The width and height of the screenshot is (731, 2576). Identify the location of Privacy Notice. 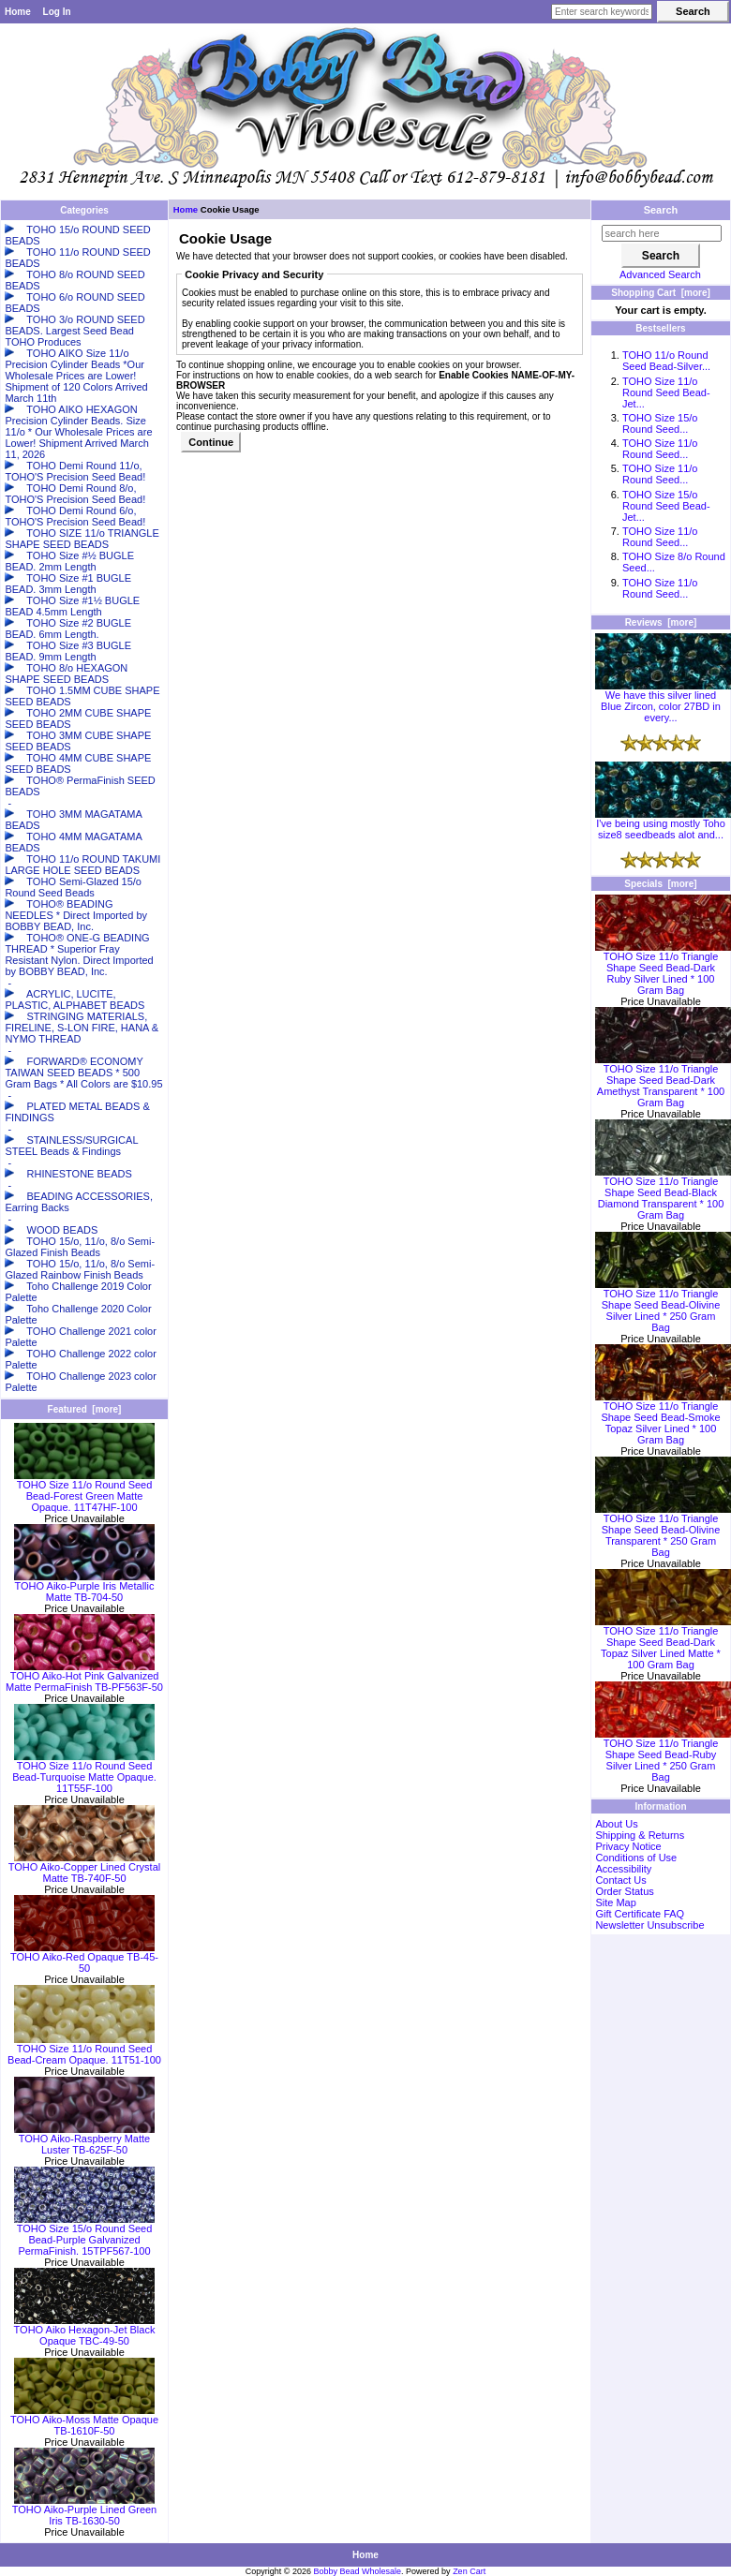
(628, 1846).